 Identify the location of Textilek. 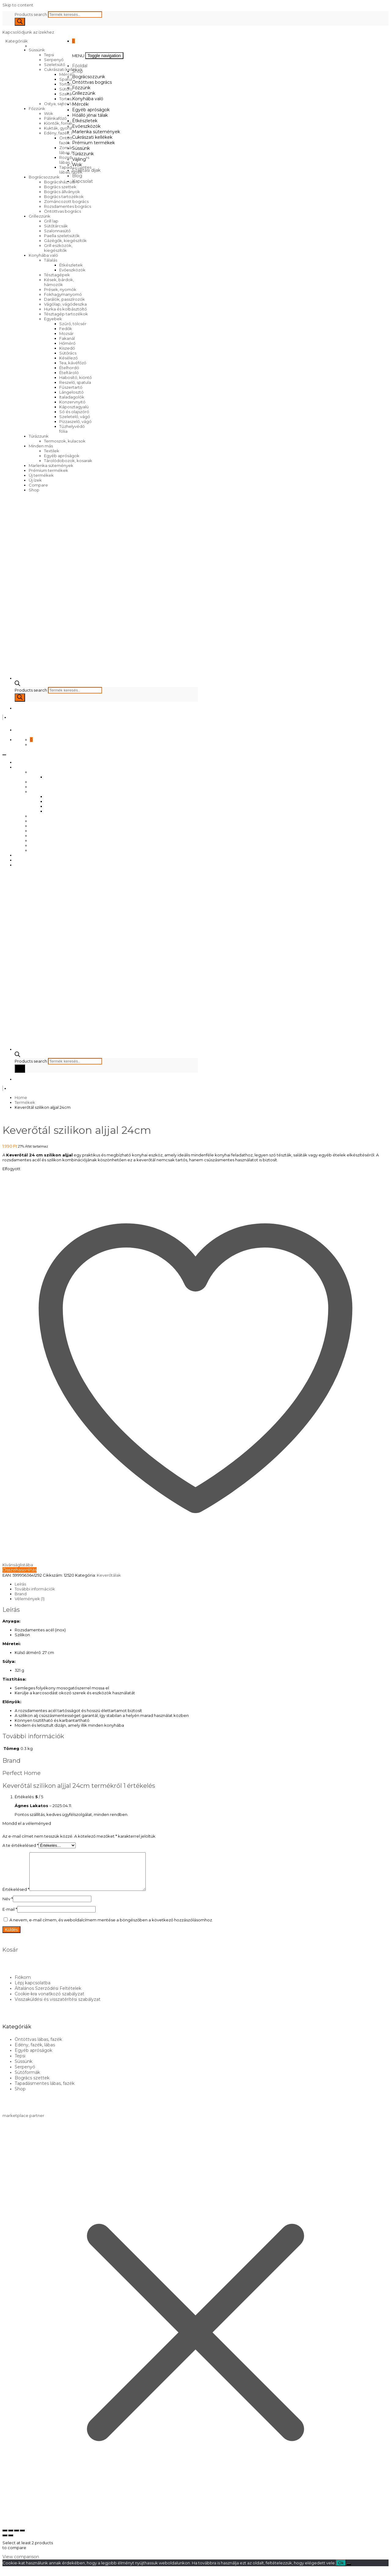
(51, 450).